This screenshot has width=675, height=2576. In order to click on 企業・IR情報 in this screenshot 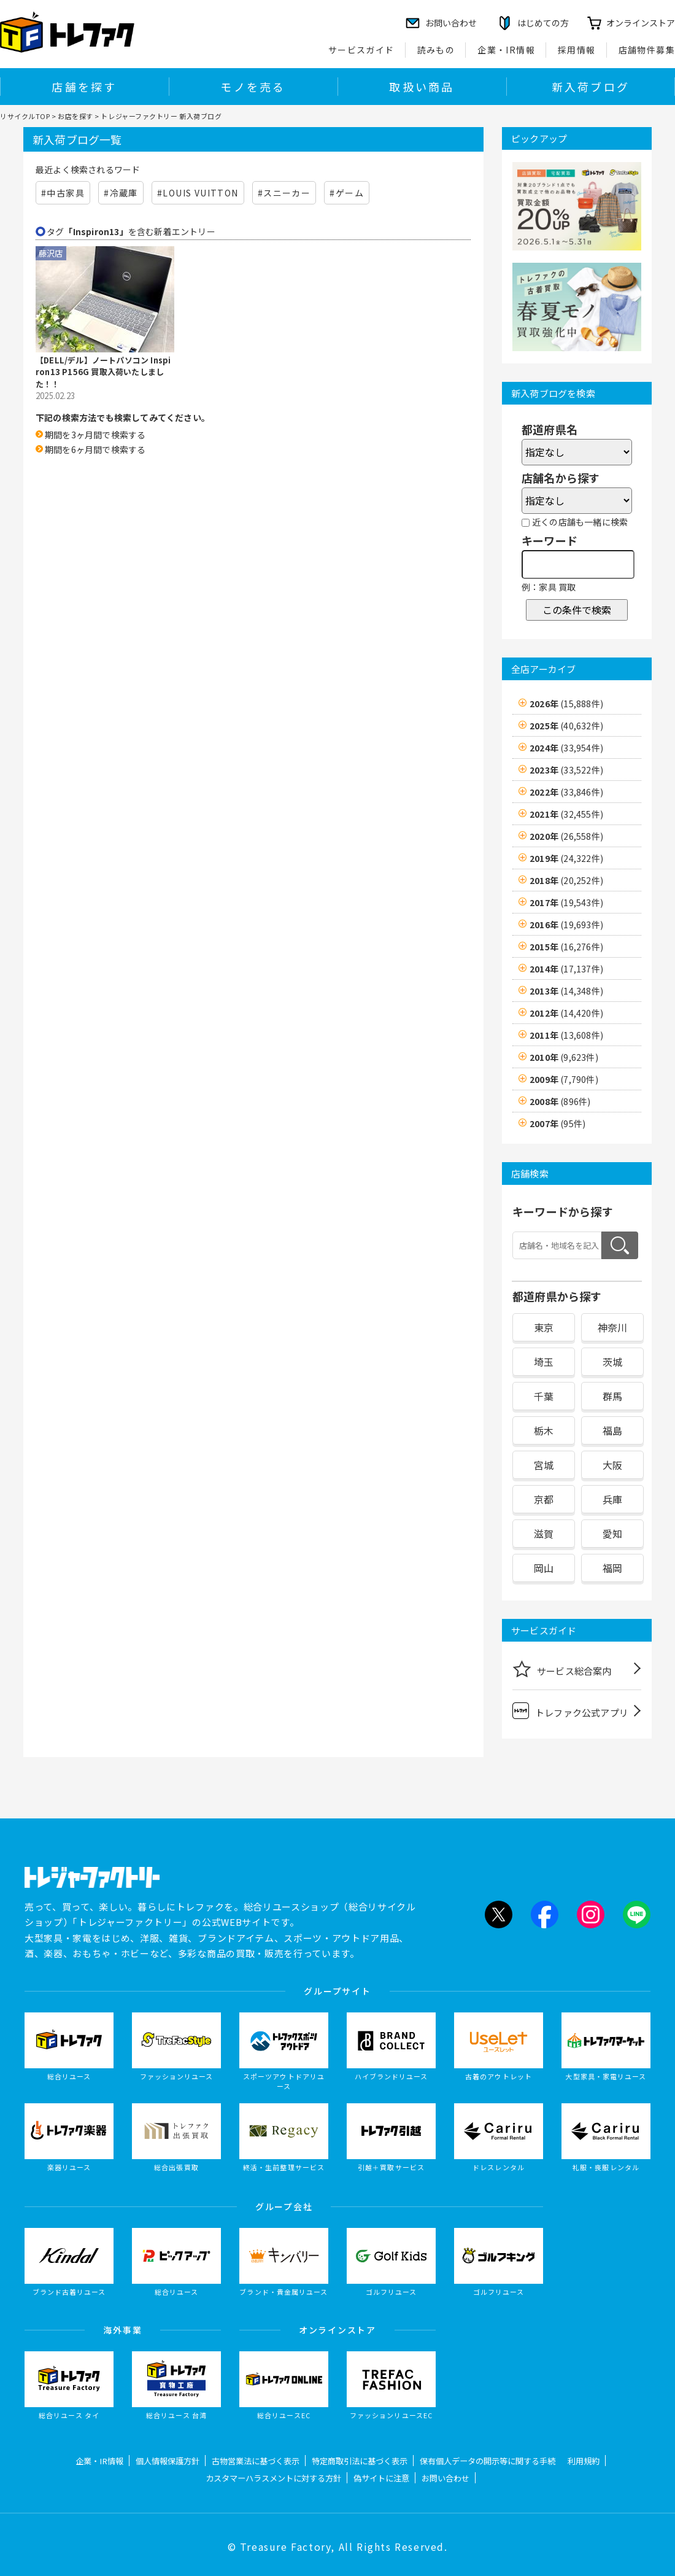, I will do `click(506, 50)`.